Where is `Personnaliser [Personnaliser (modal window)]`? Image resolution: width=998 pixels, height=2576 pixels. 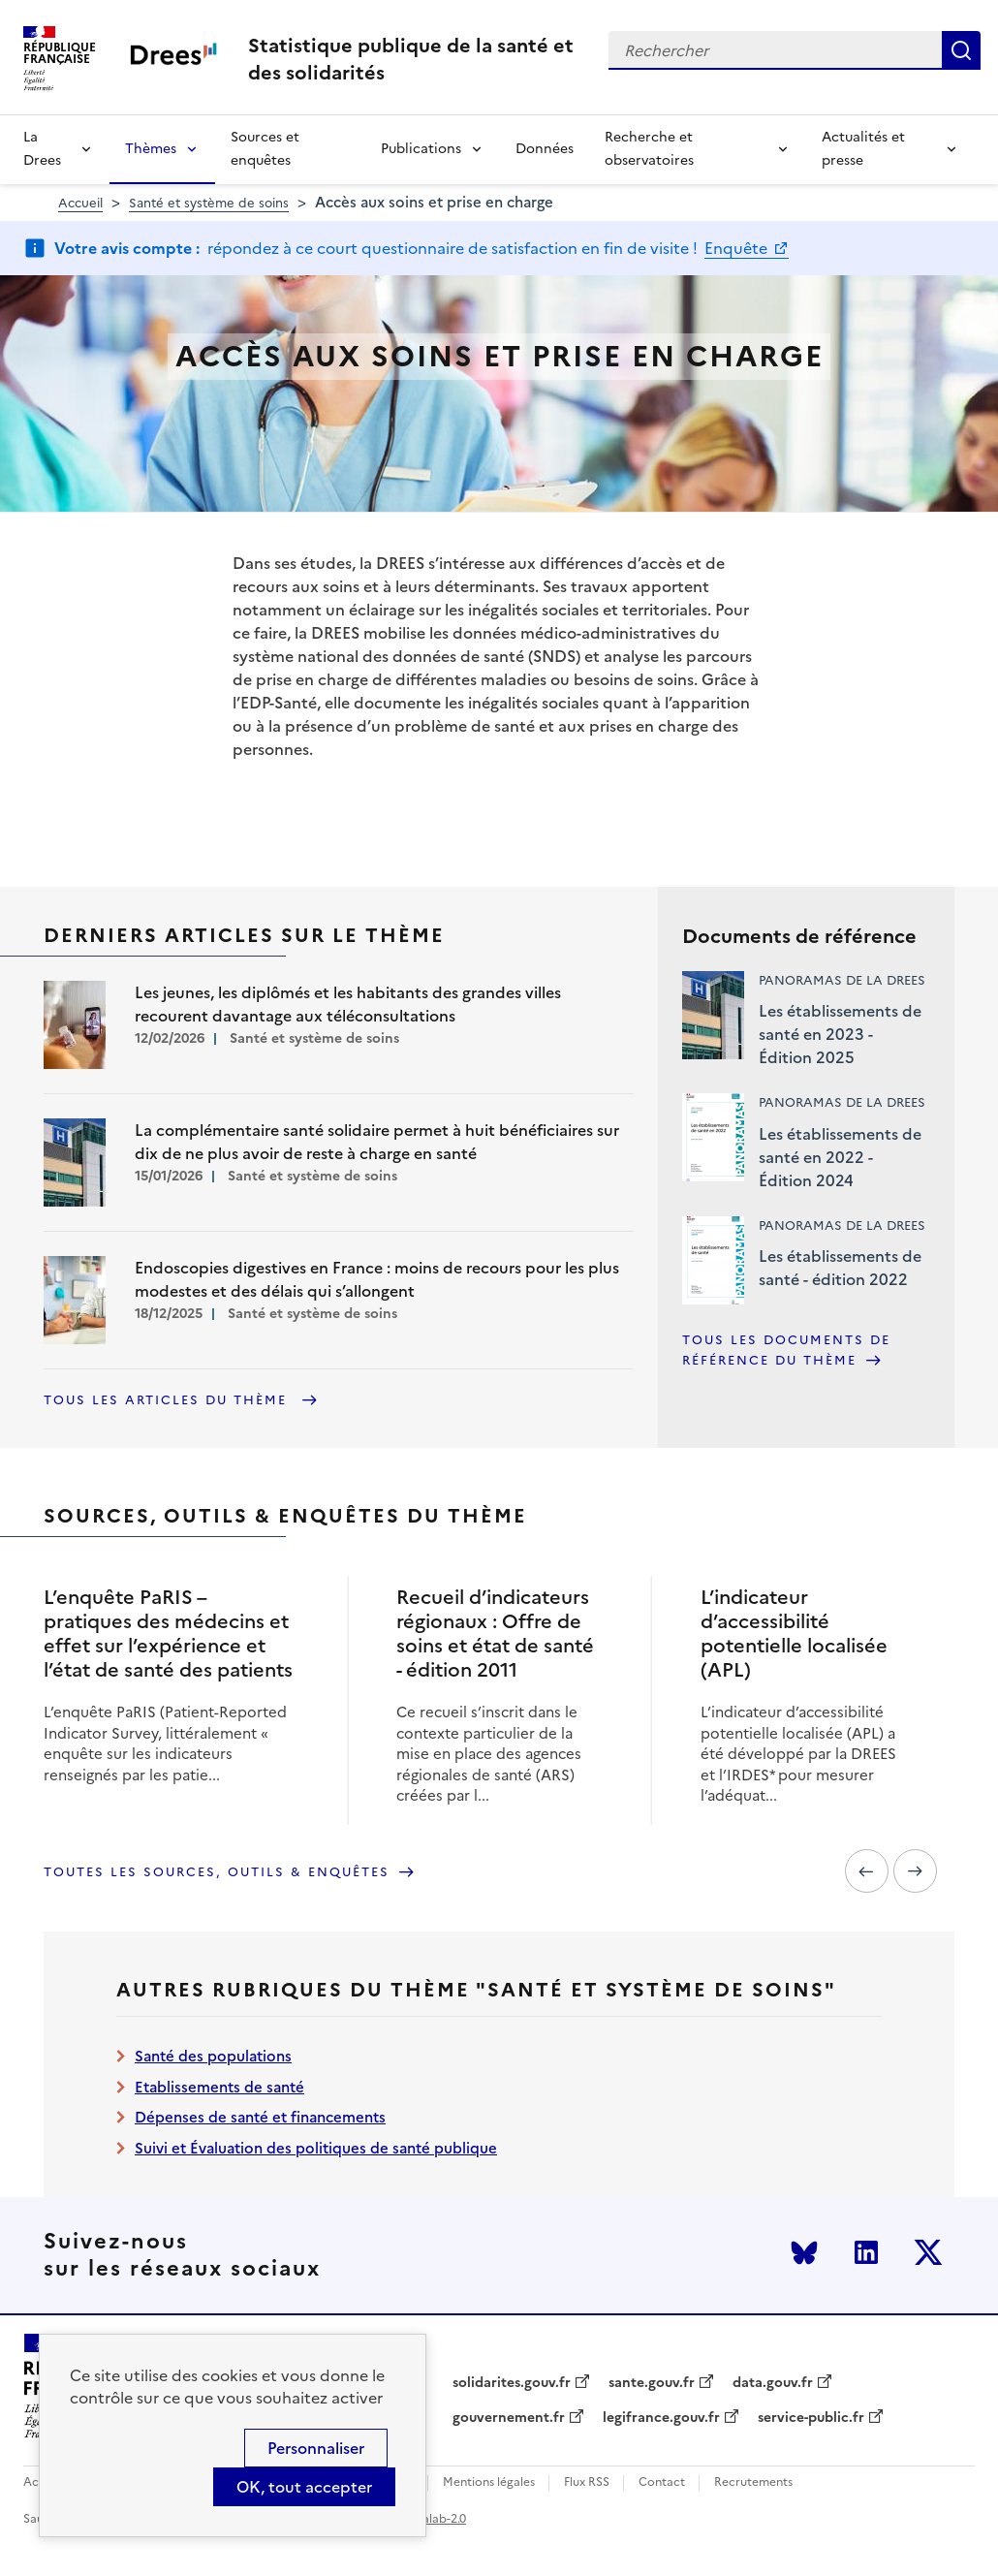
Personnaliser [Personnaliser (modal window)] is located at coordinates (315, 2448).